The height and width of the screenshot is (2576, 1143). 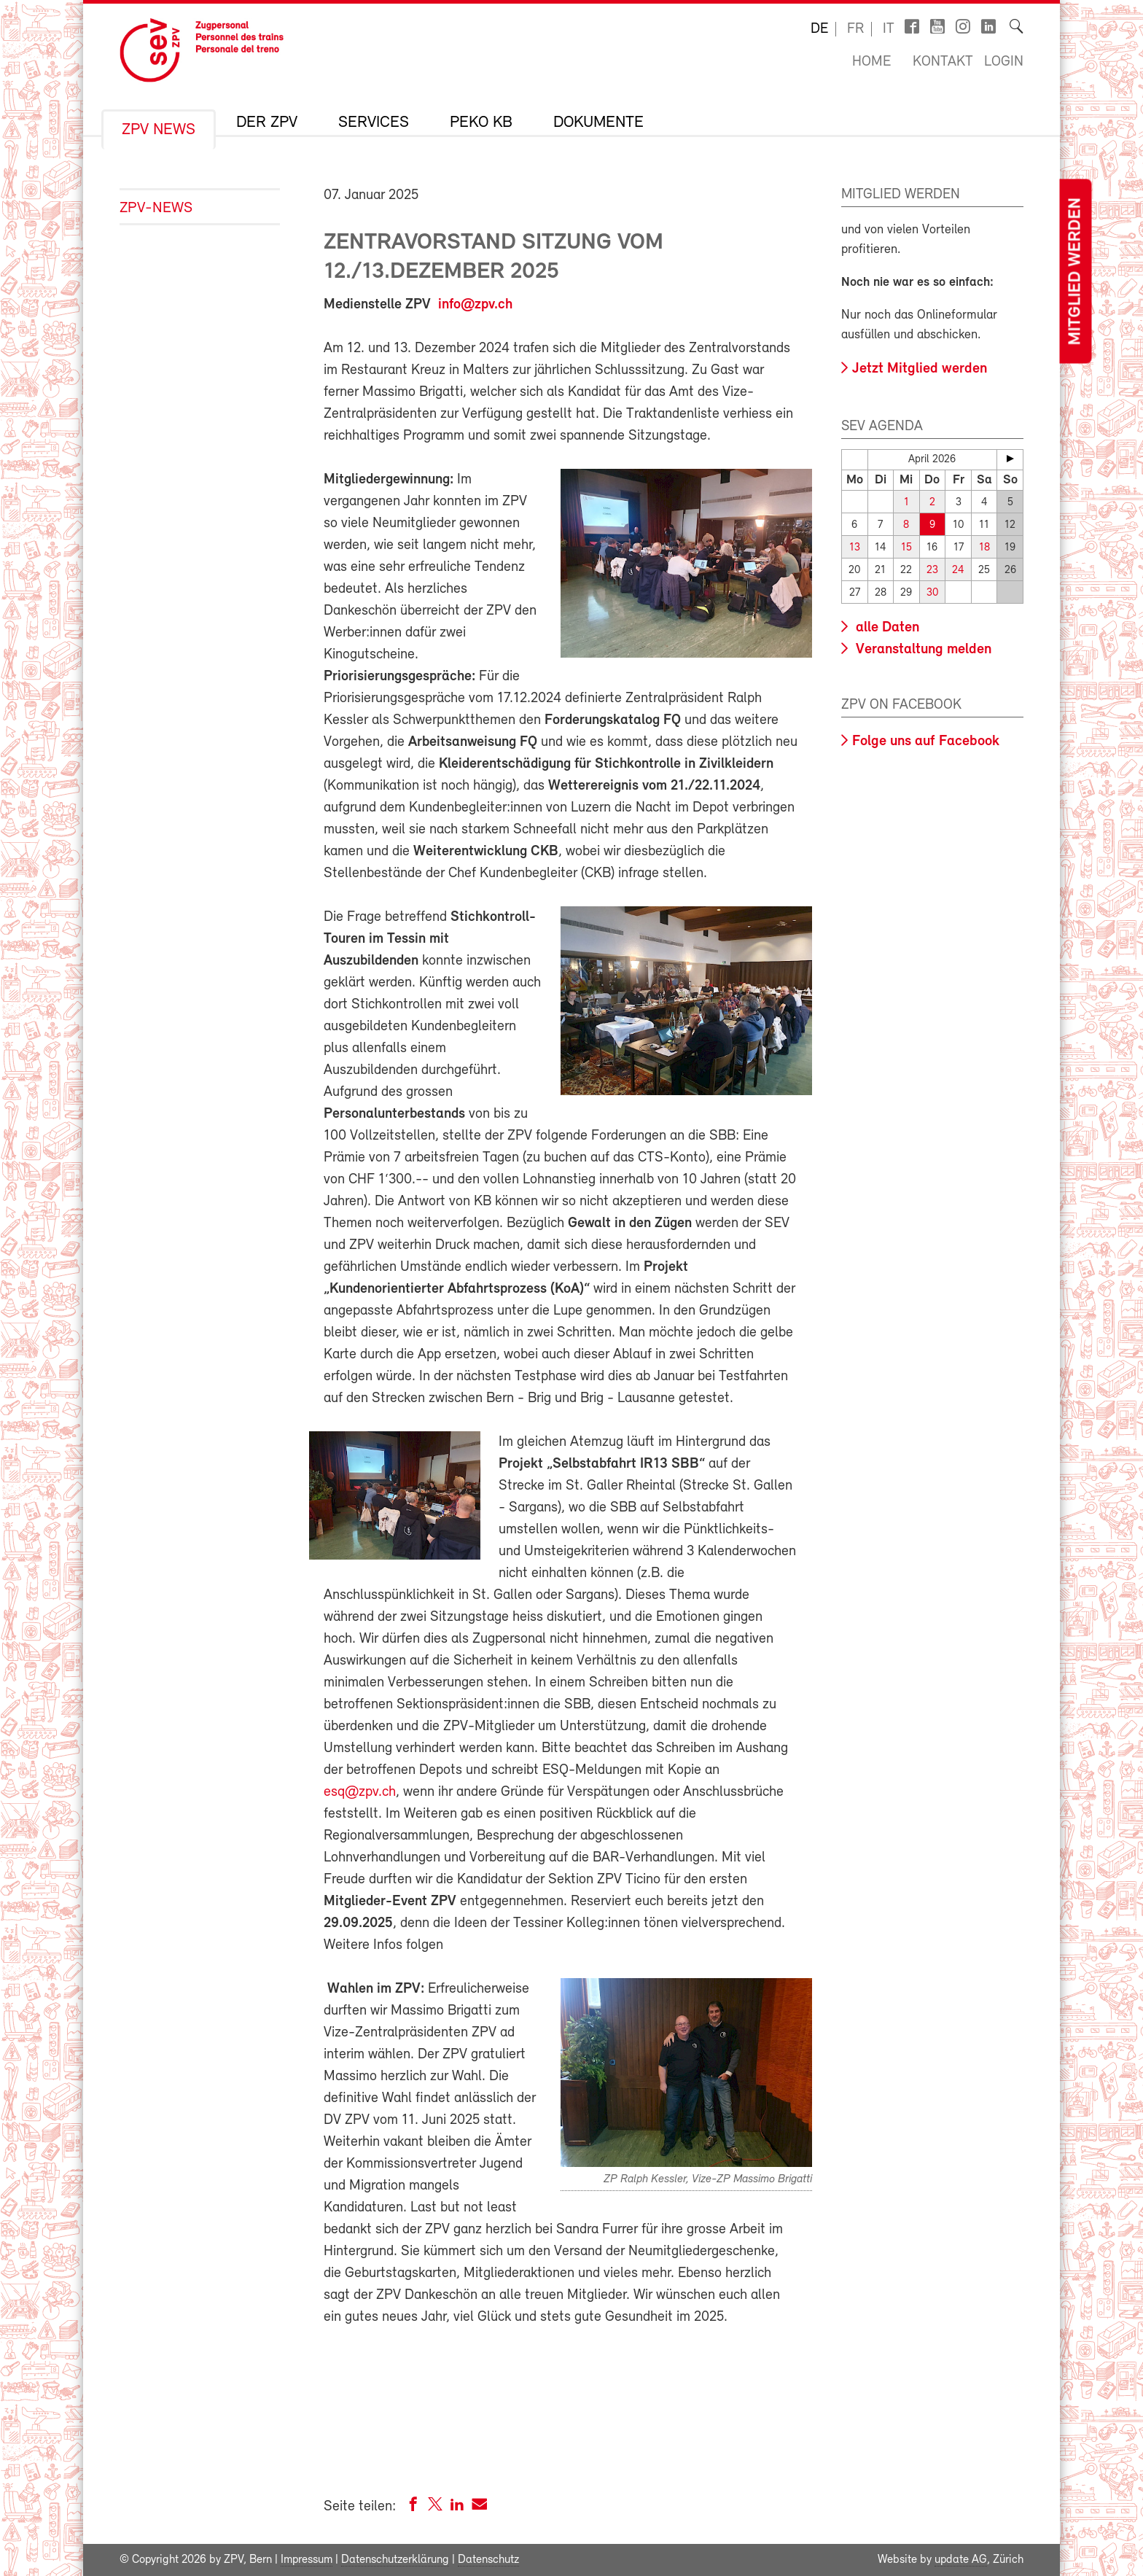 What do you see at coordinates (266, 123) in the screenshot?
I see `Der ZPV` at bounding box center [266, 123].